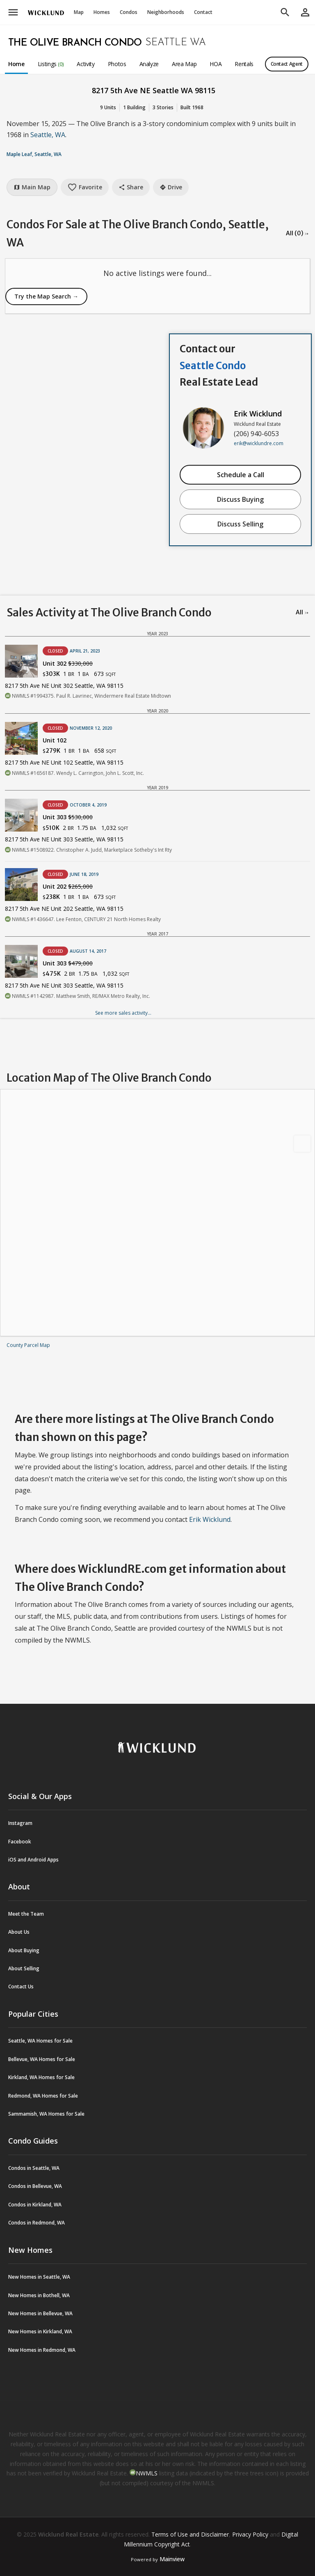 The height and width of the screenshot is (2576, 315). I want to click on Main Map, so click(32, 187).